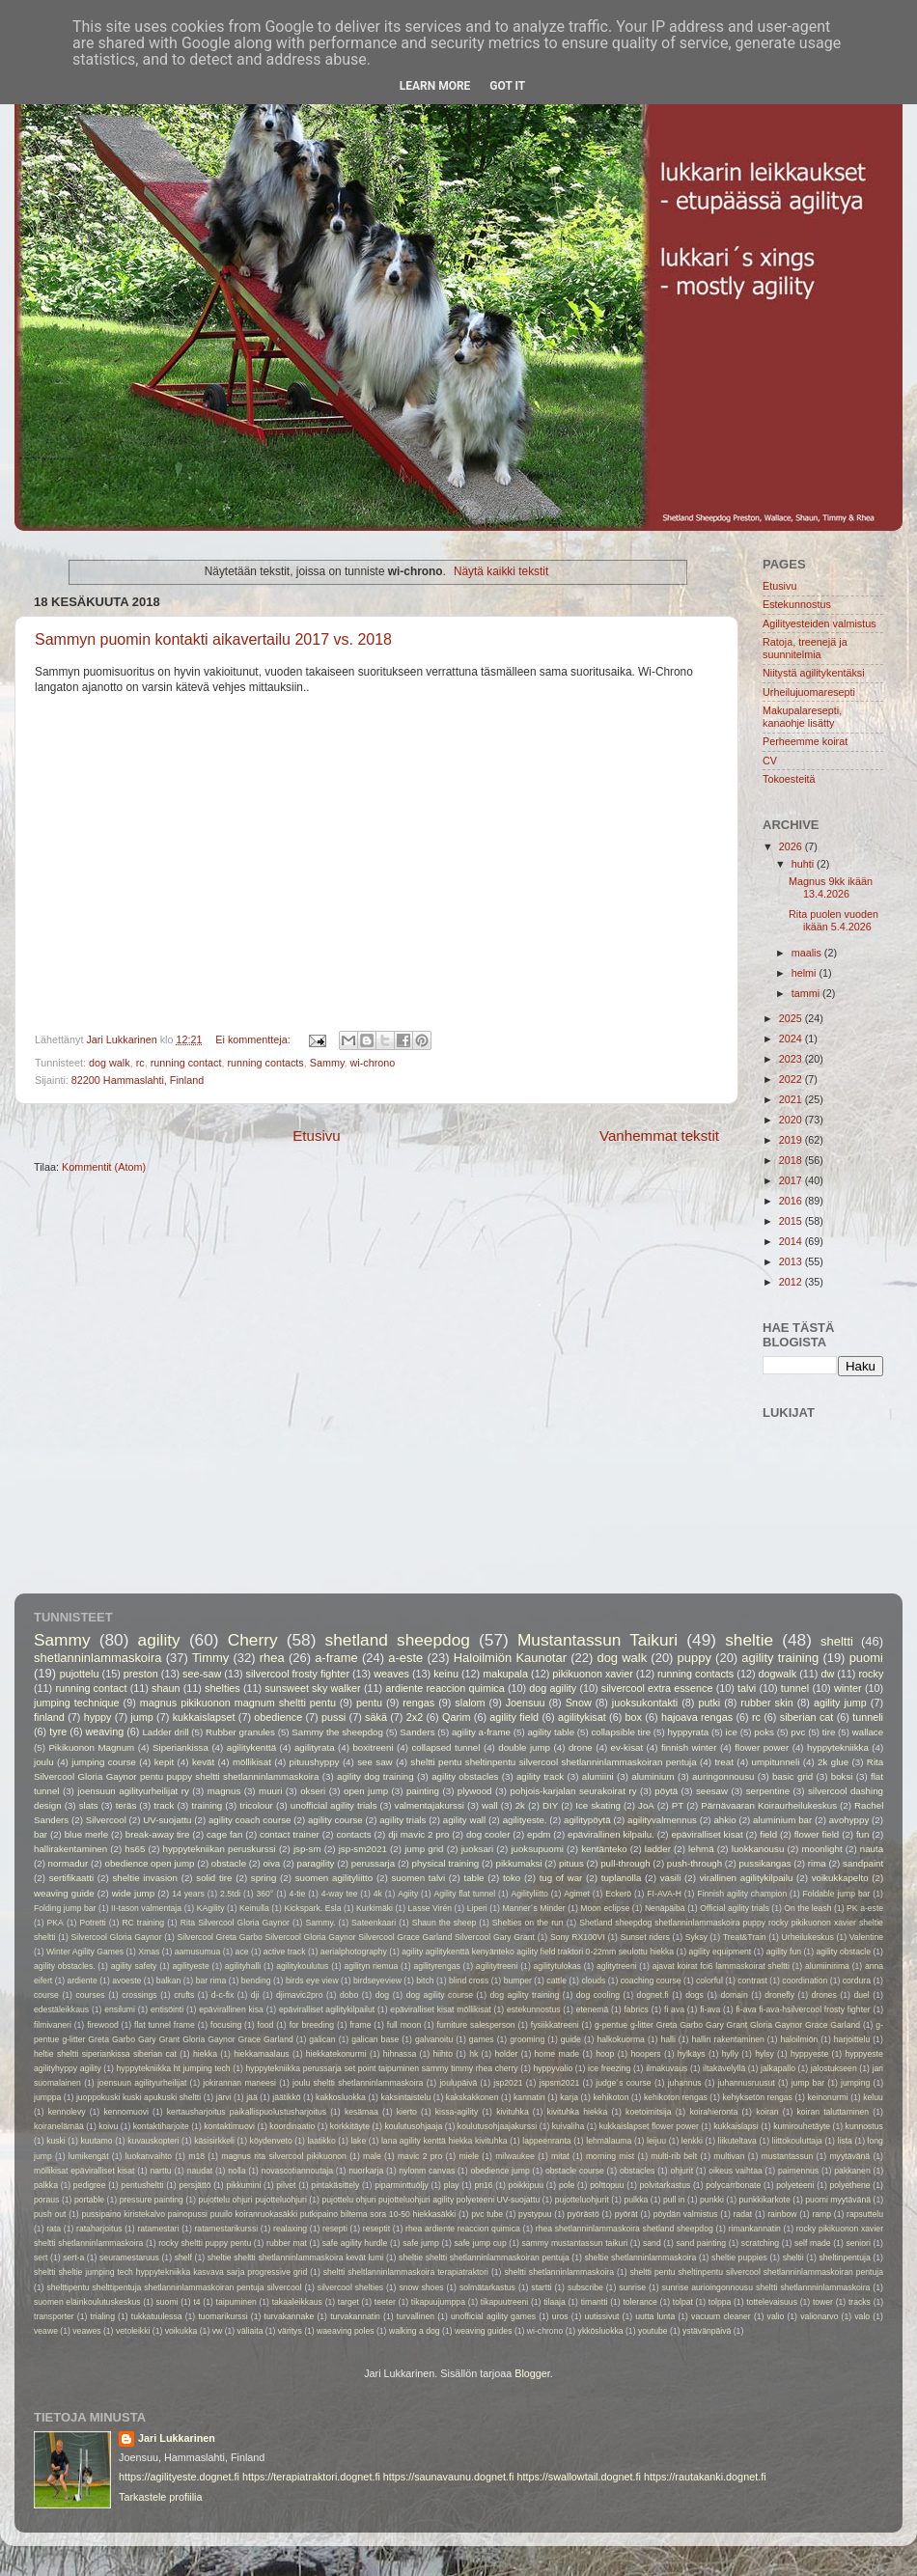 This screenshot has height=2576, width=917. Describe the element at coordinates (746, 1877) in the screenshot. I see `virallinen agilitykilpailu` at that location.